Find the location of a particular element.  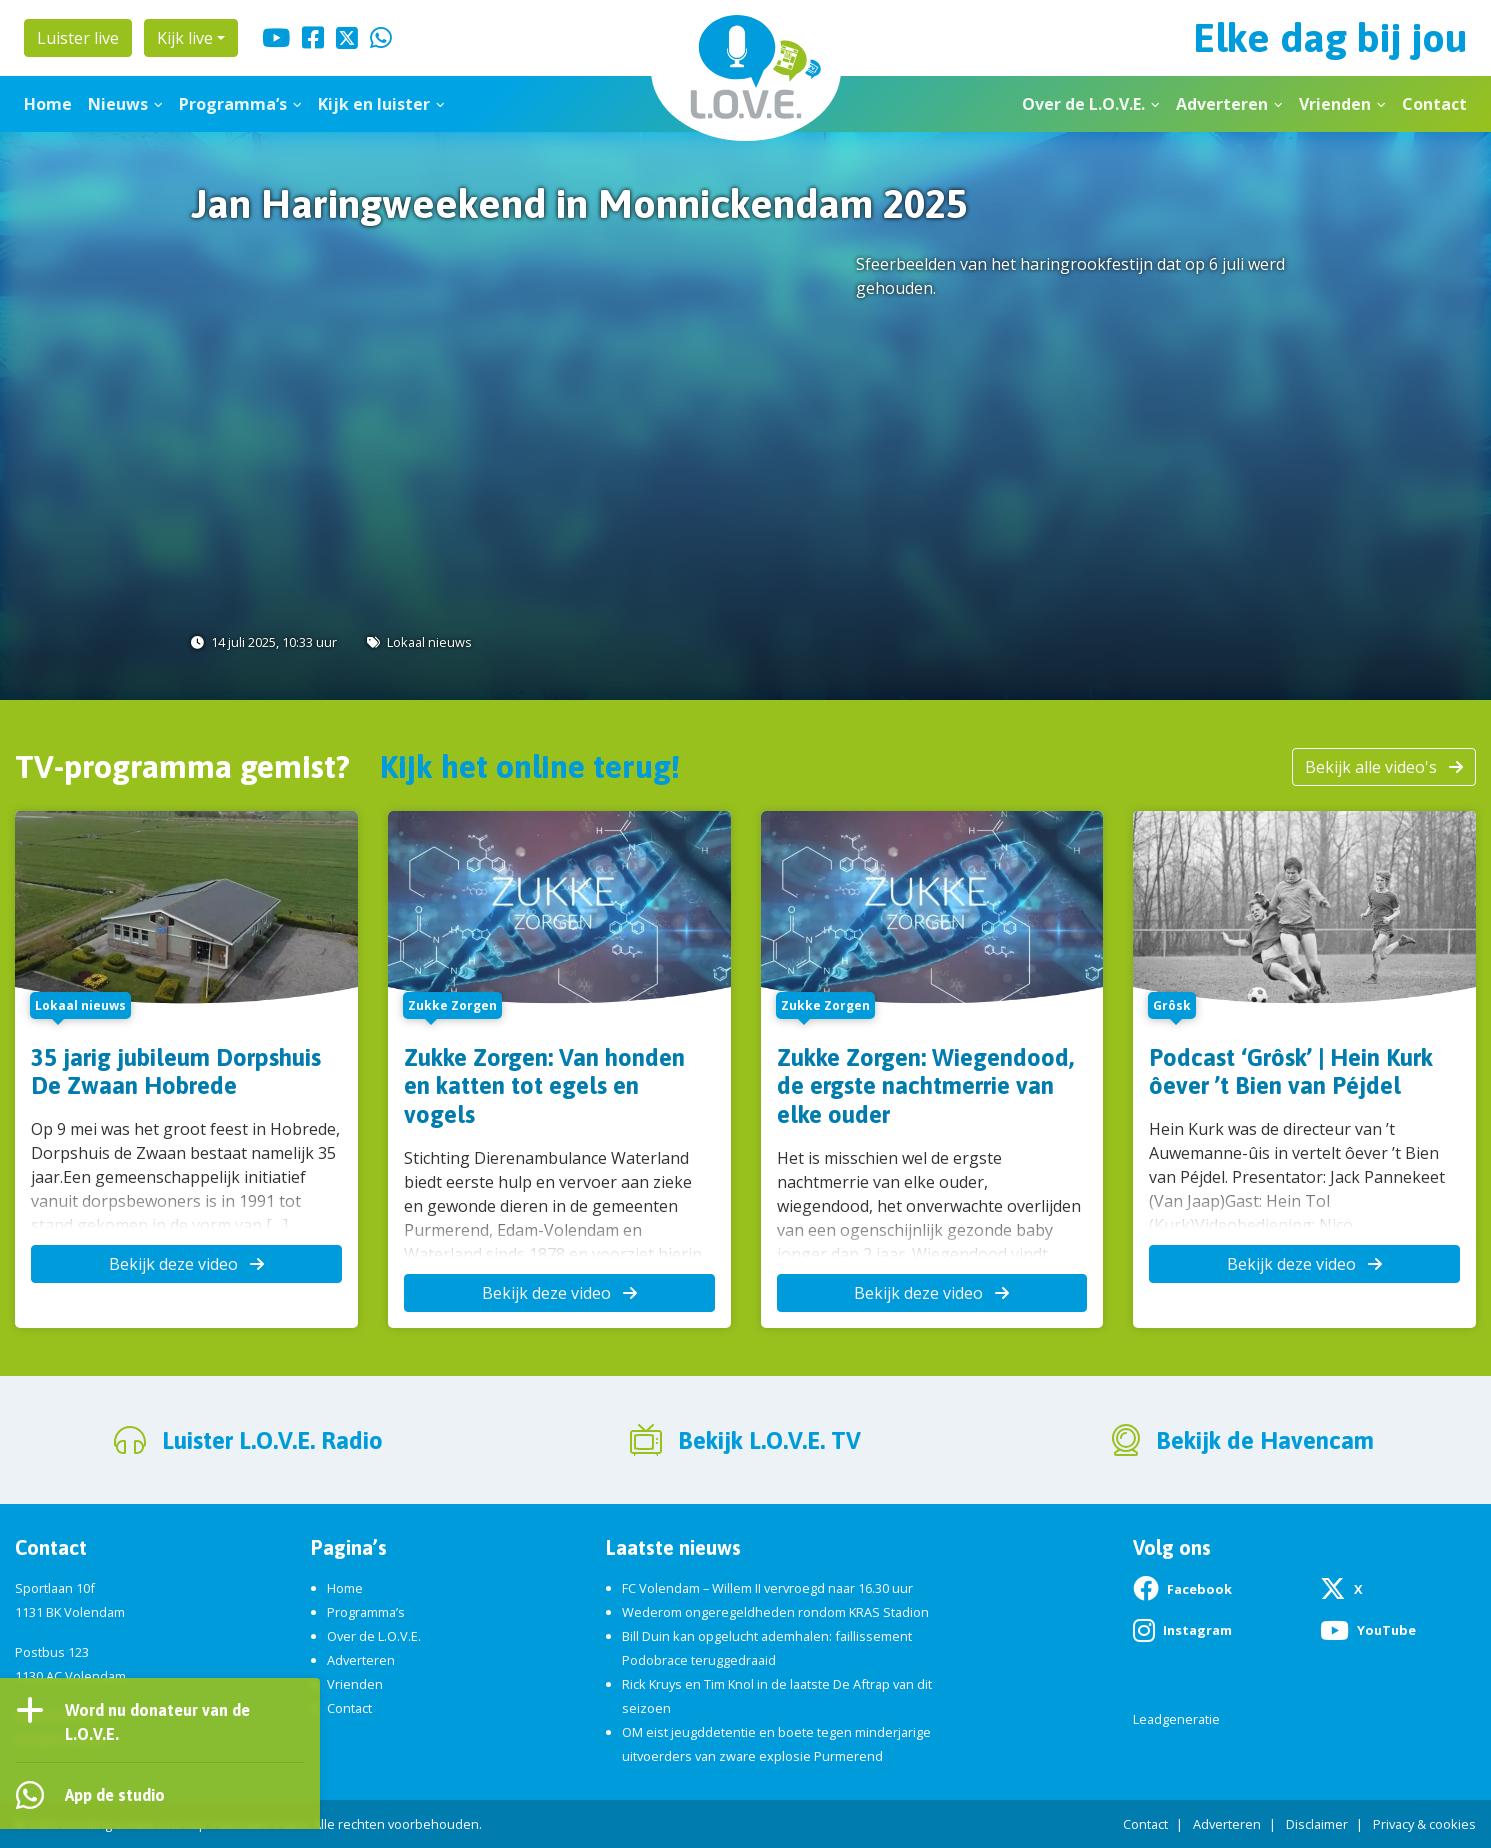

Vrienden is located at coordinates (1335, 104).